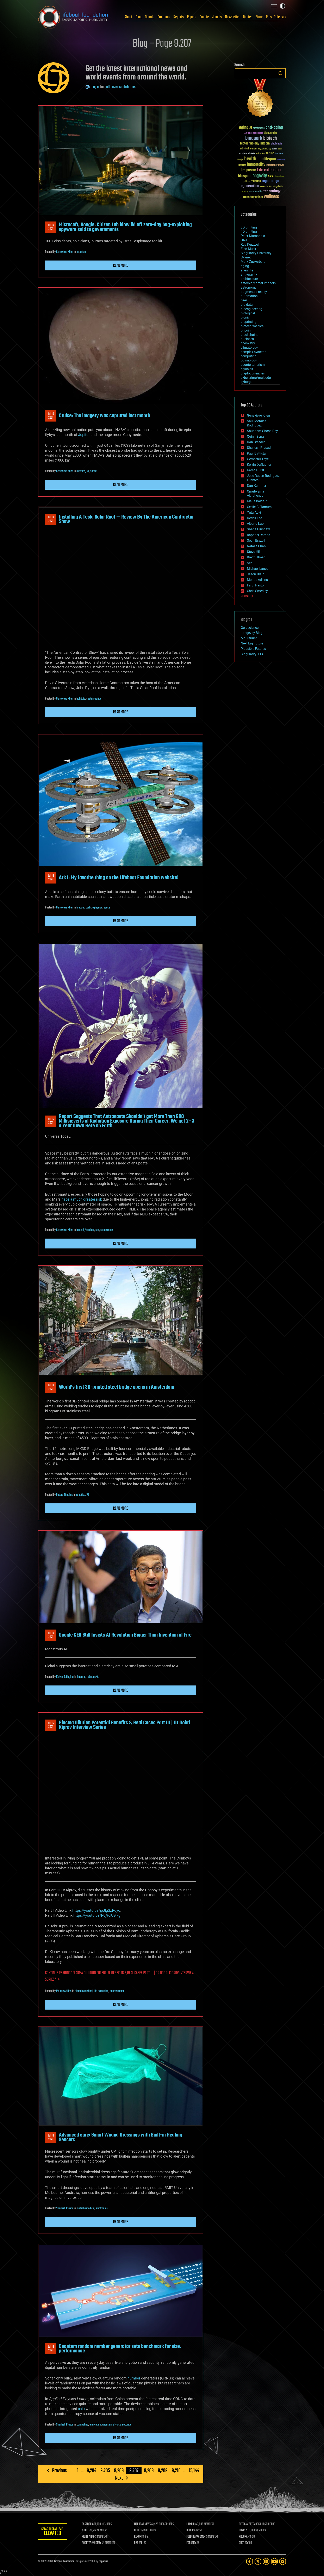 The height and width of the screenshot is (2576, 324). Describe the element at coordinates (64, 252) in the screenshot. I see `Genevieve Klien` at that location.